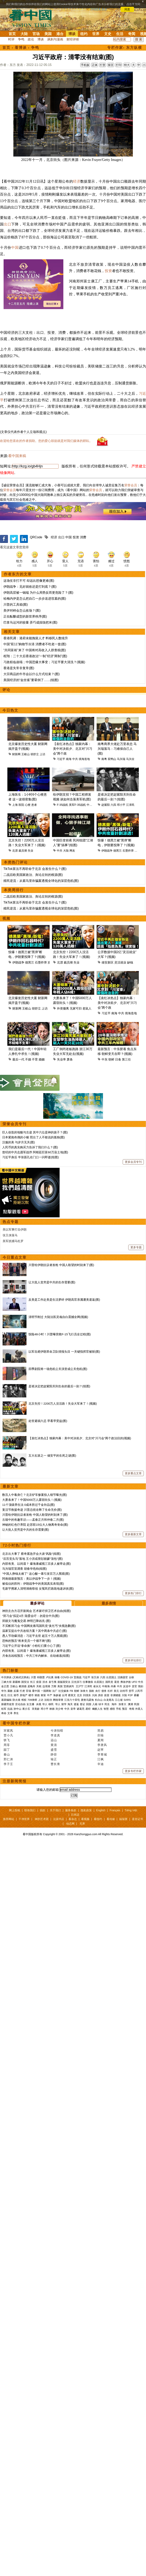 The width and height of the screenshot is (146, 2576). I want to click on 荣誉会员专刊, so click(14, 1178).